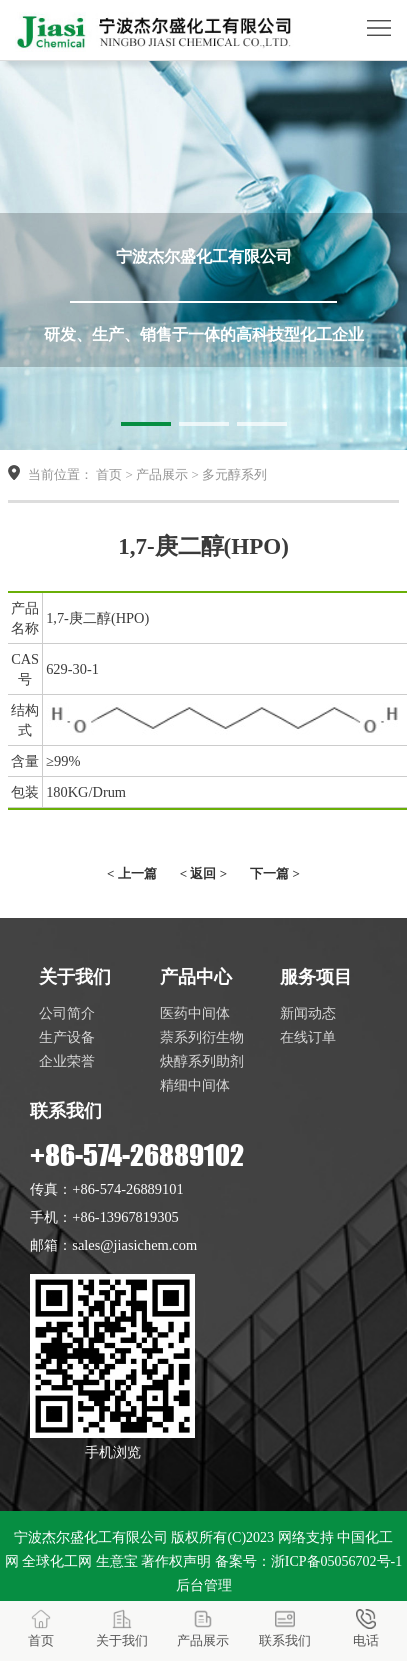  What do you see at coordinates (67, 1013) in the screenshot?
I see `公司简介` at bounding box center [67, 1013].